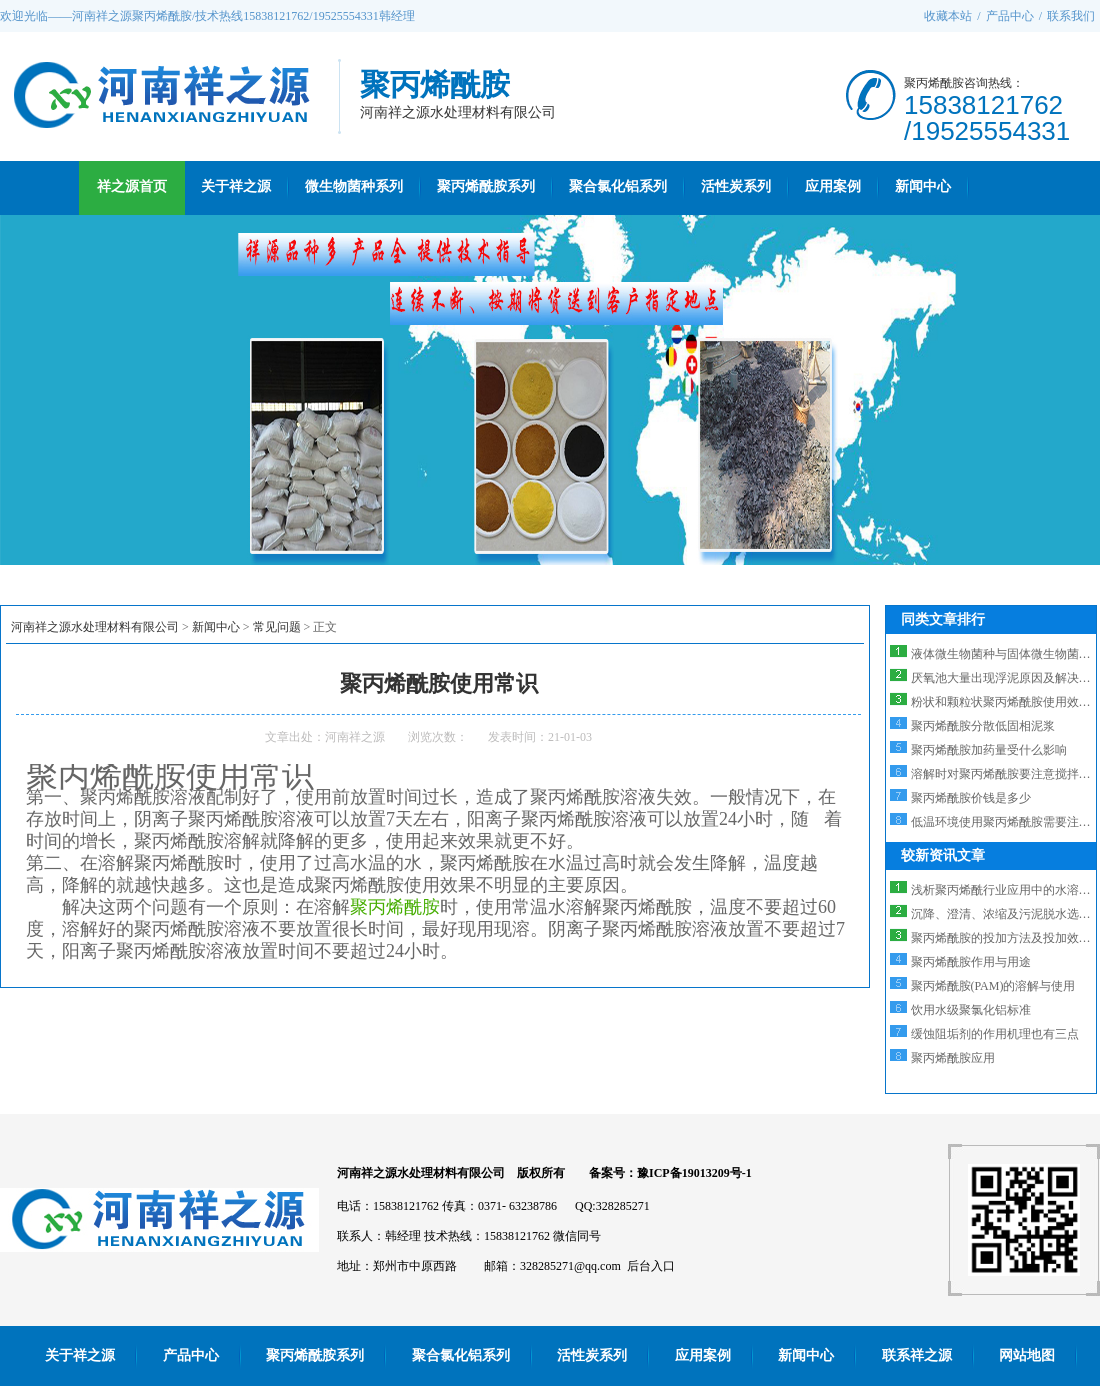  I want to click on 联系祥之源, so click(917, 1355).